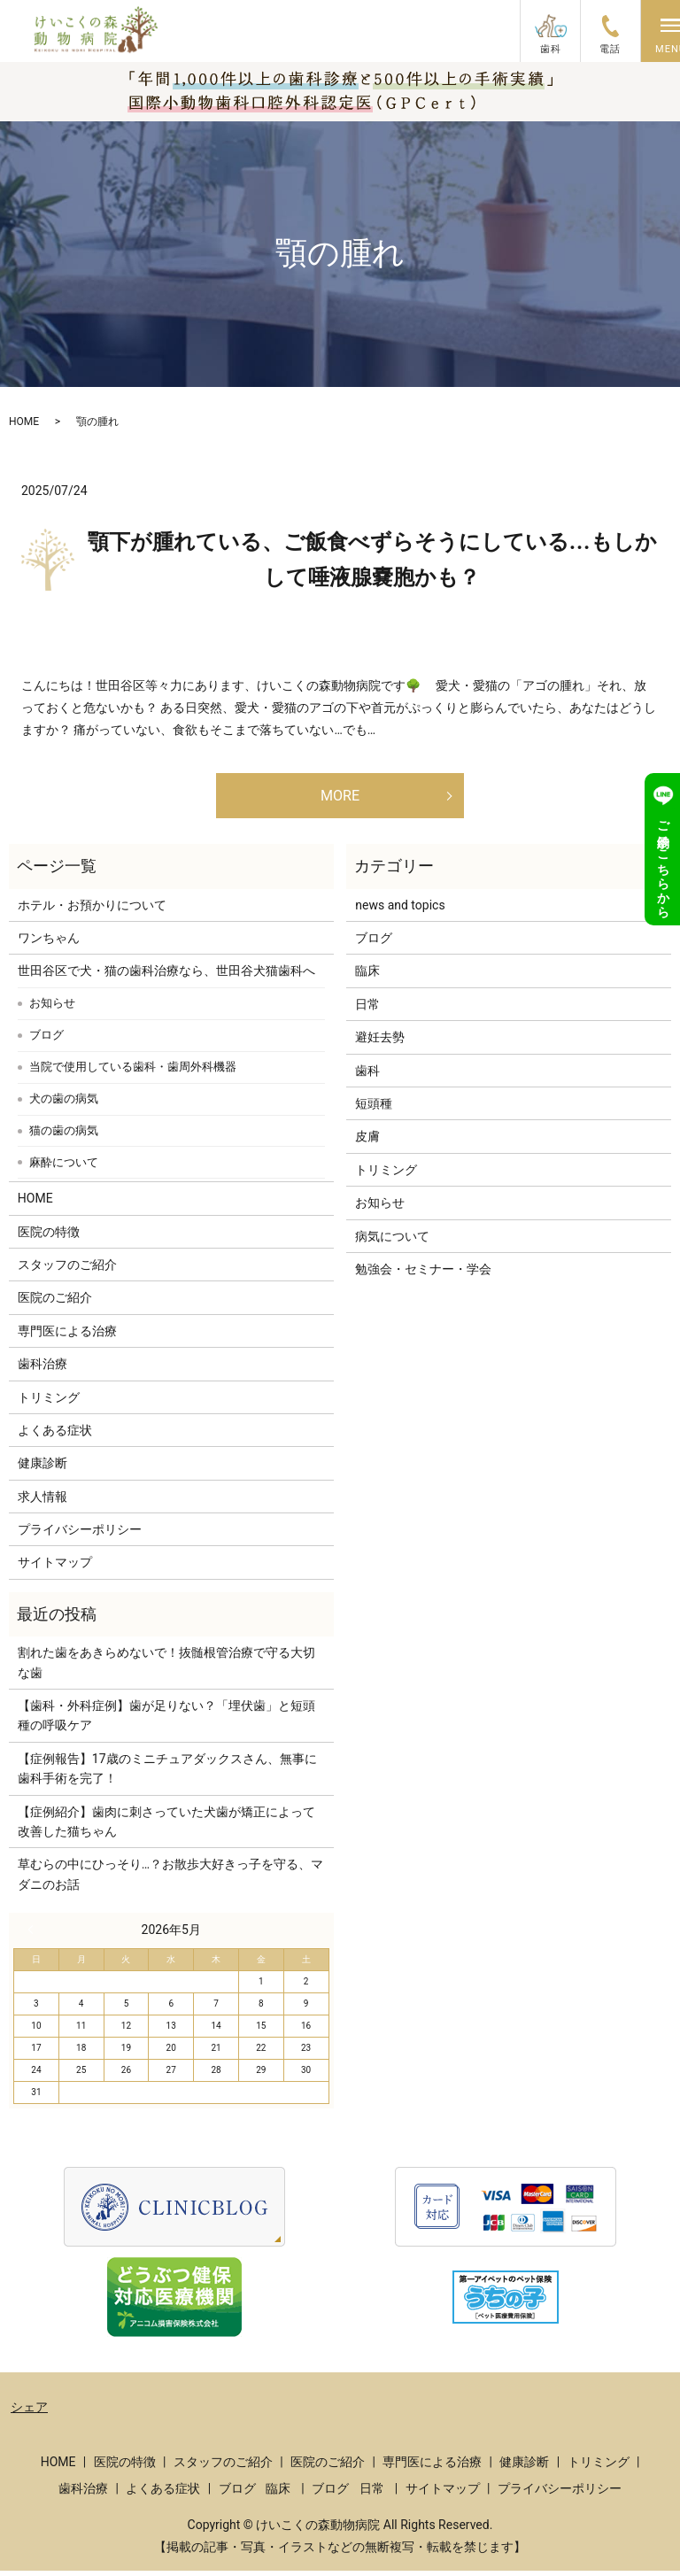 The image size is (680, 2576). What do you see at coordinates (63, 1103) in the screenshot?
I see `犬の歯の病気` at bounding box center [63, 1103].